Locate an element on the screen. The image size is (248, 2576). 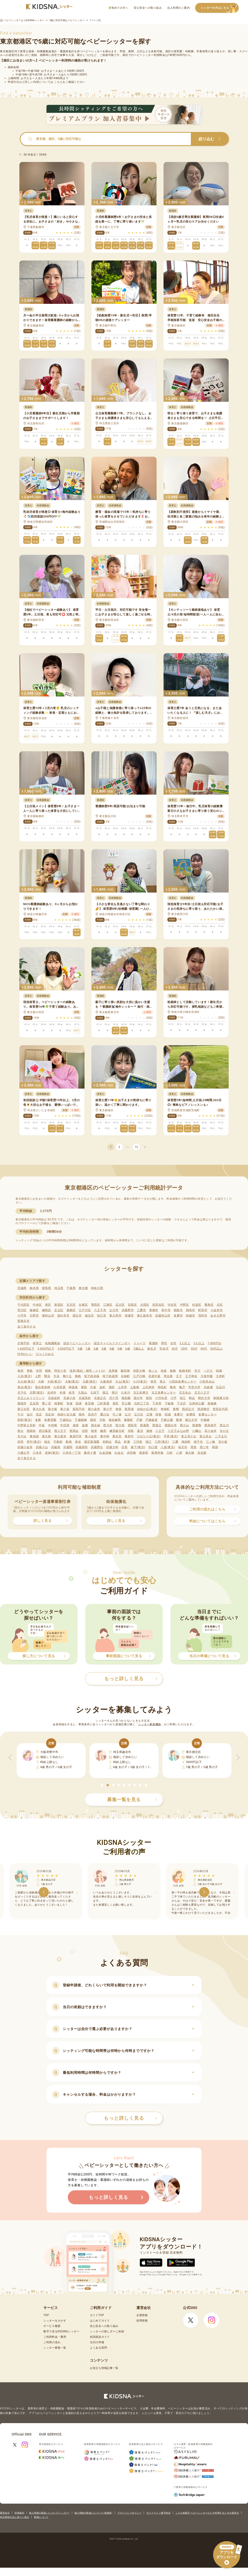
幼稚園教諭 is located at coordinates (52, 1343).